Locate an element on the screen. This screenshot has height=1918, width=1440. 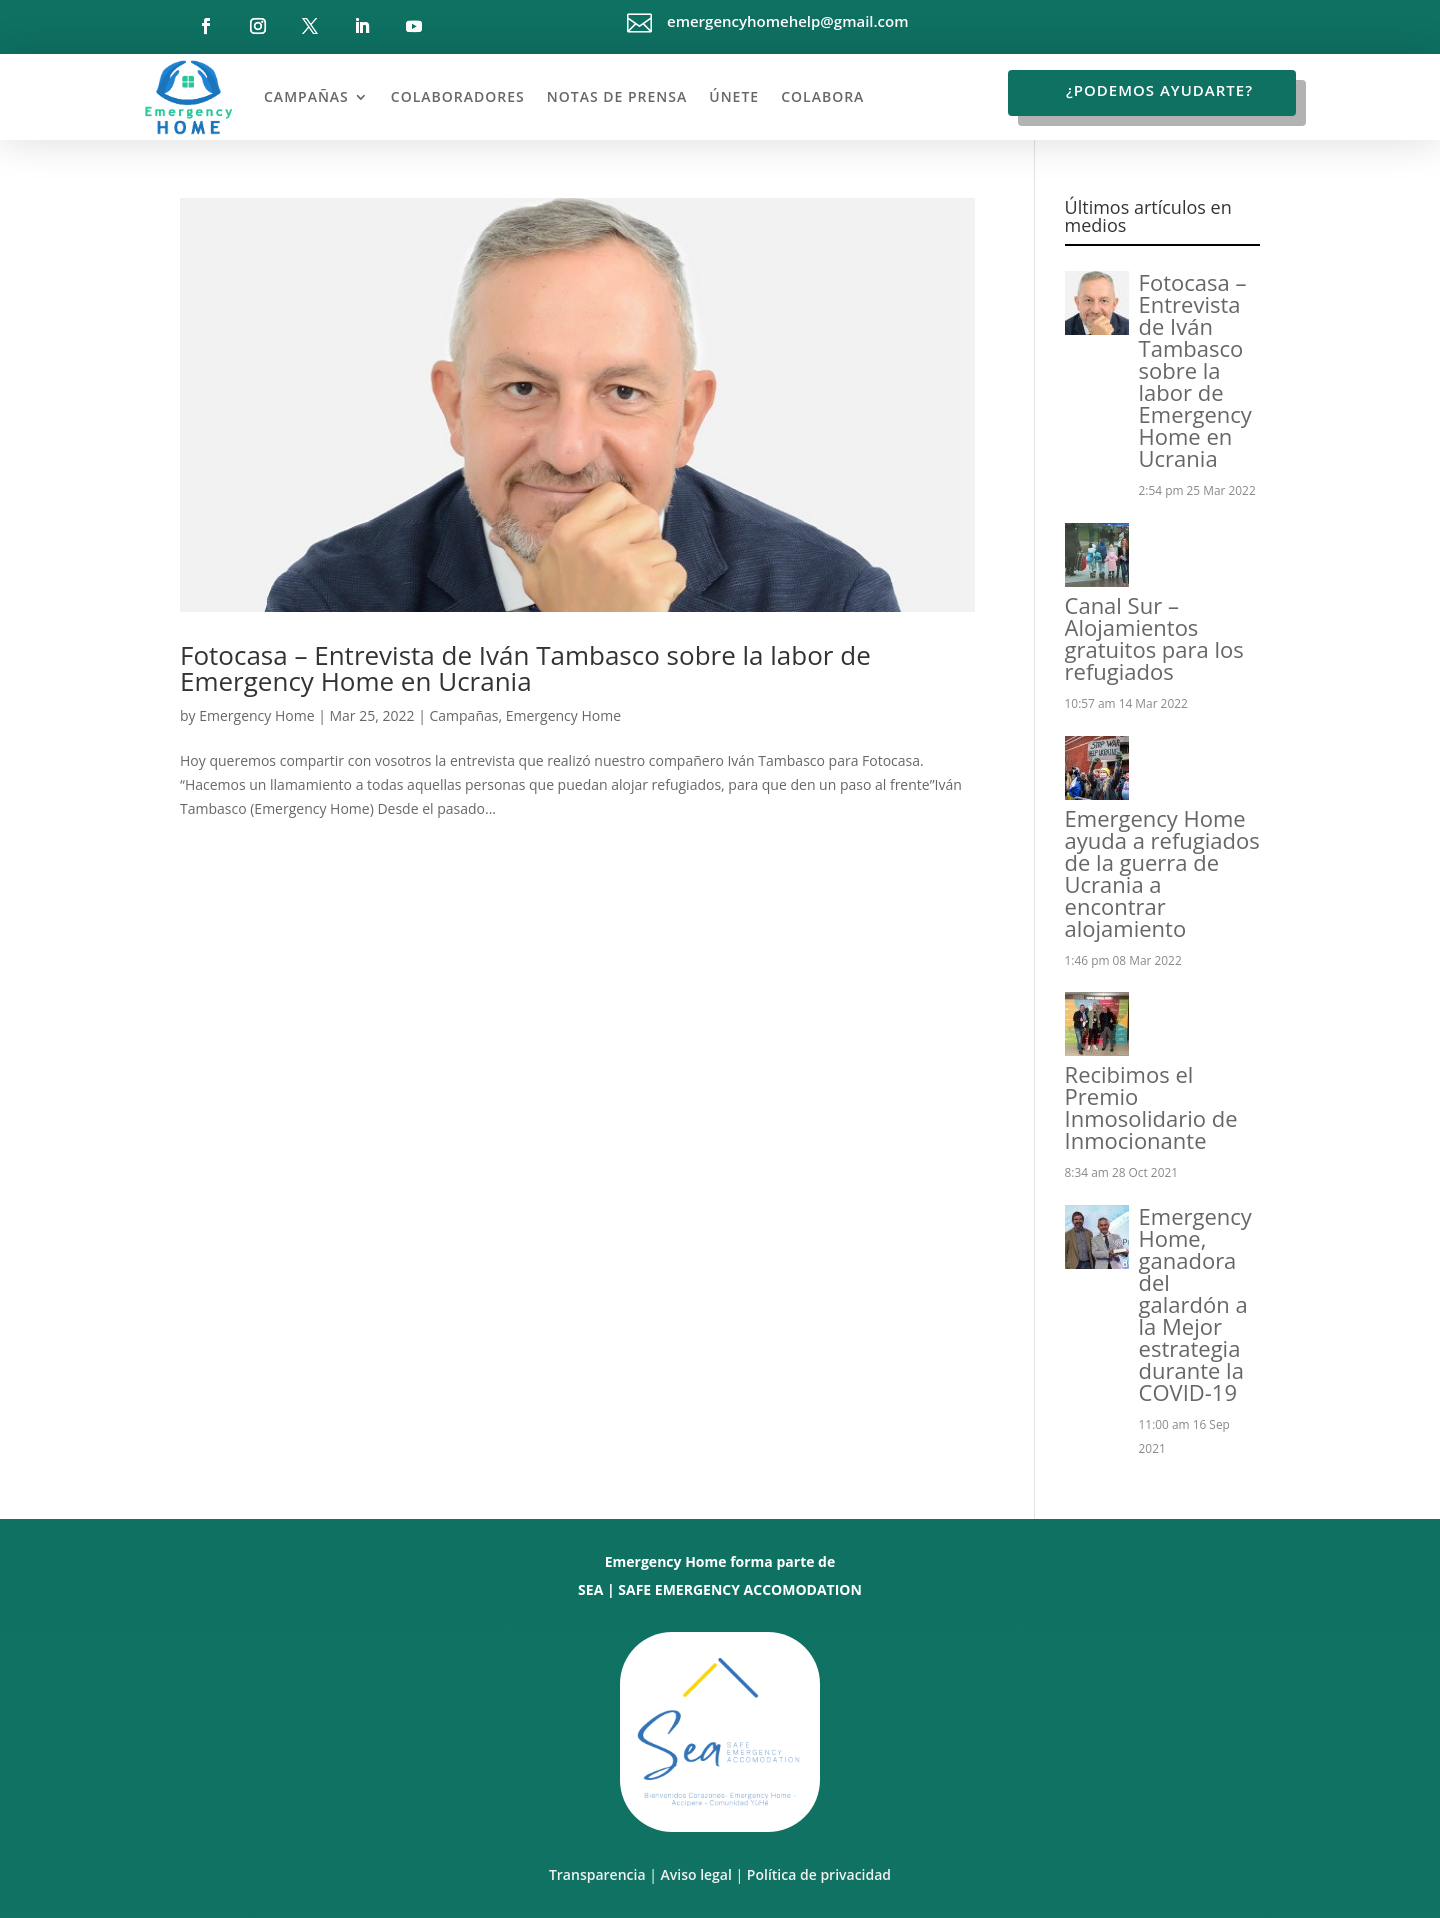
Canal Sur – Alojamientos gratuitos para los refugiados is located at coordinates (1154, 638).